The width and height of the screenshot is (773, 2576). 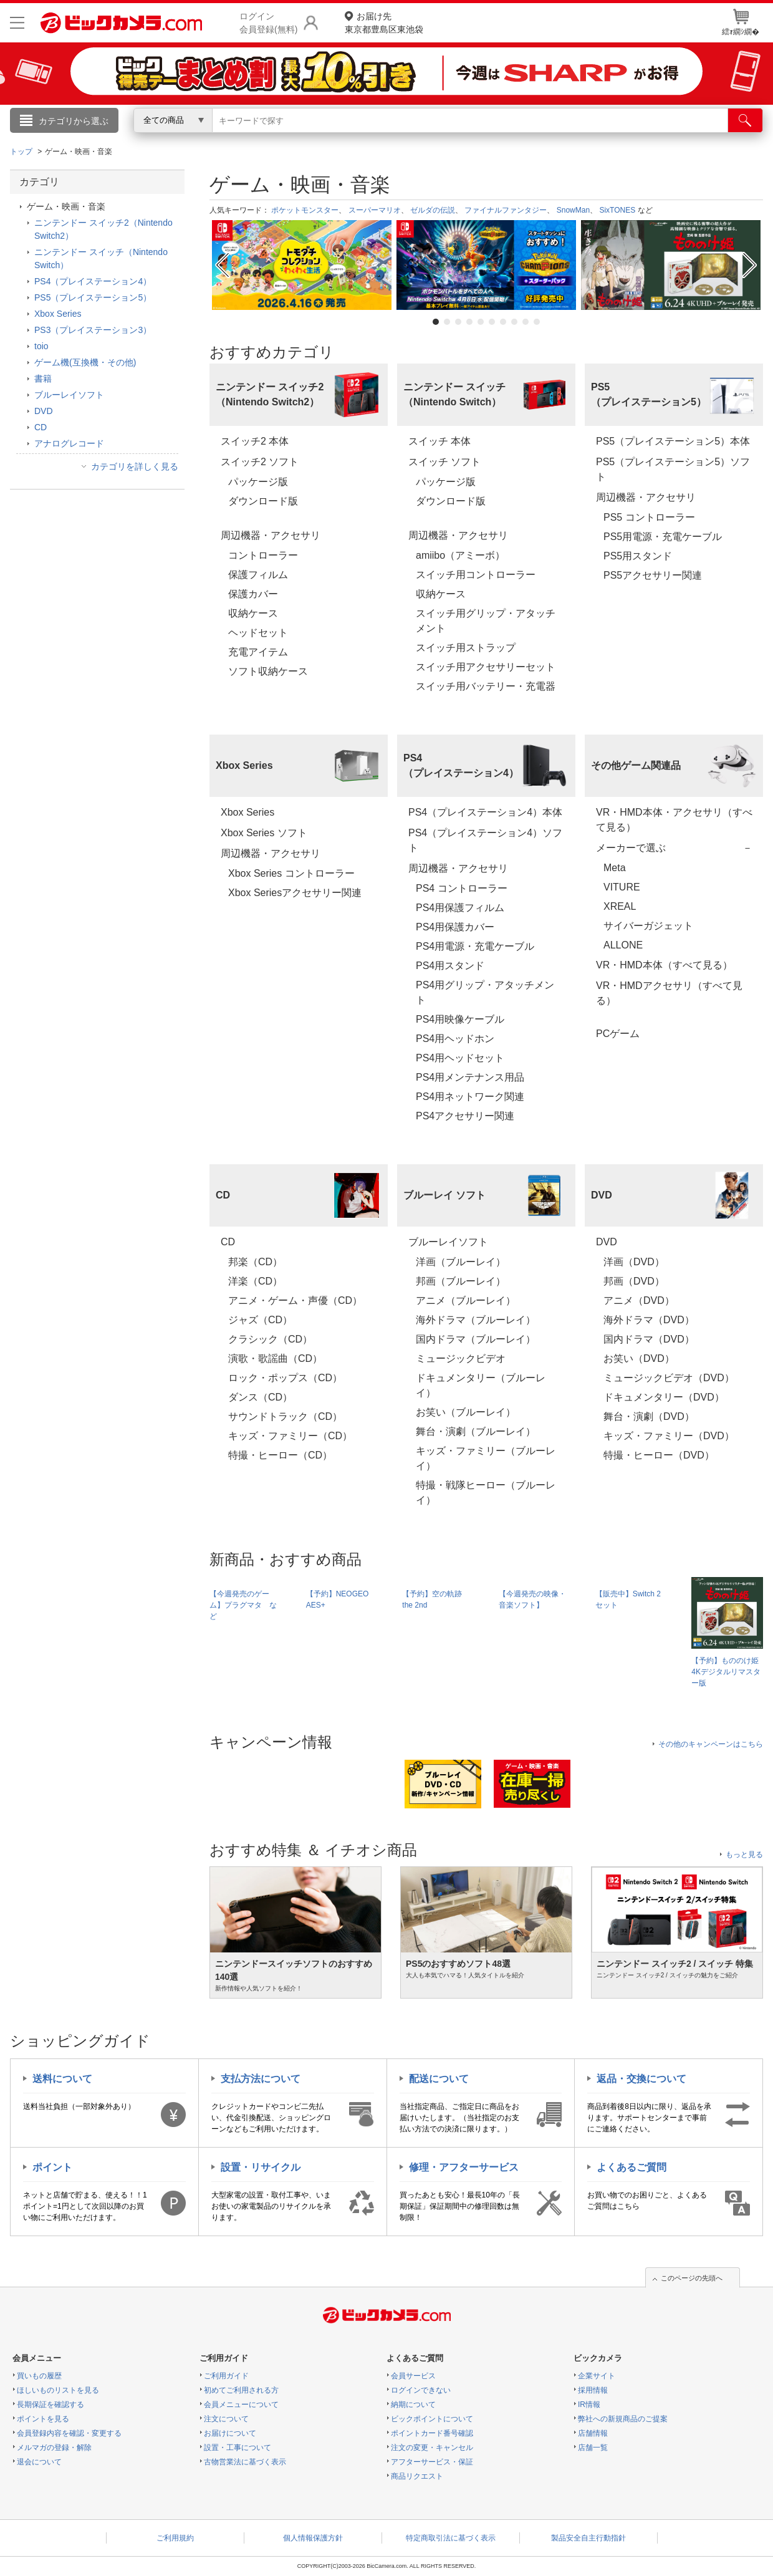 I want to click on 店舗情報, so click(x=593, y=2433).